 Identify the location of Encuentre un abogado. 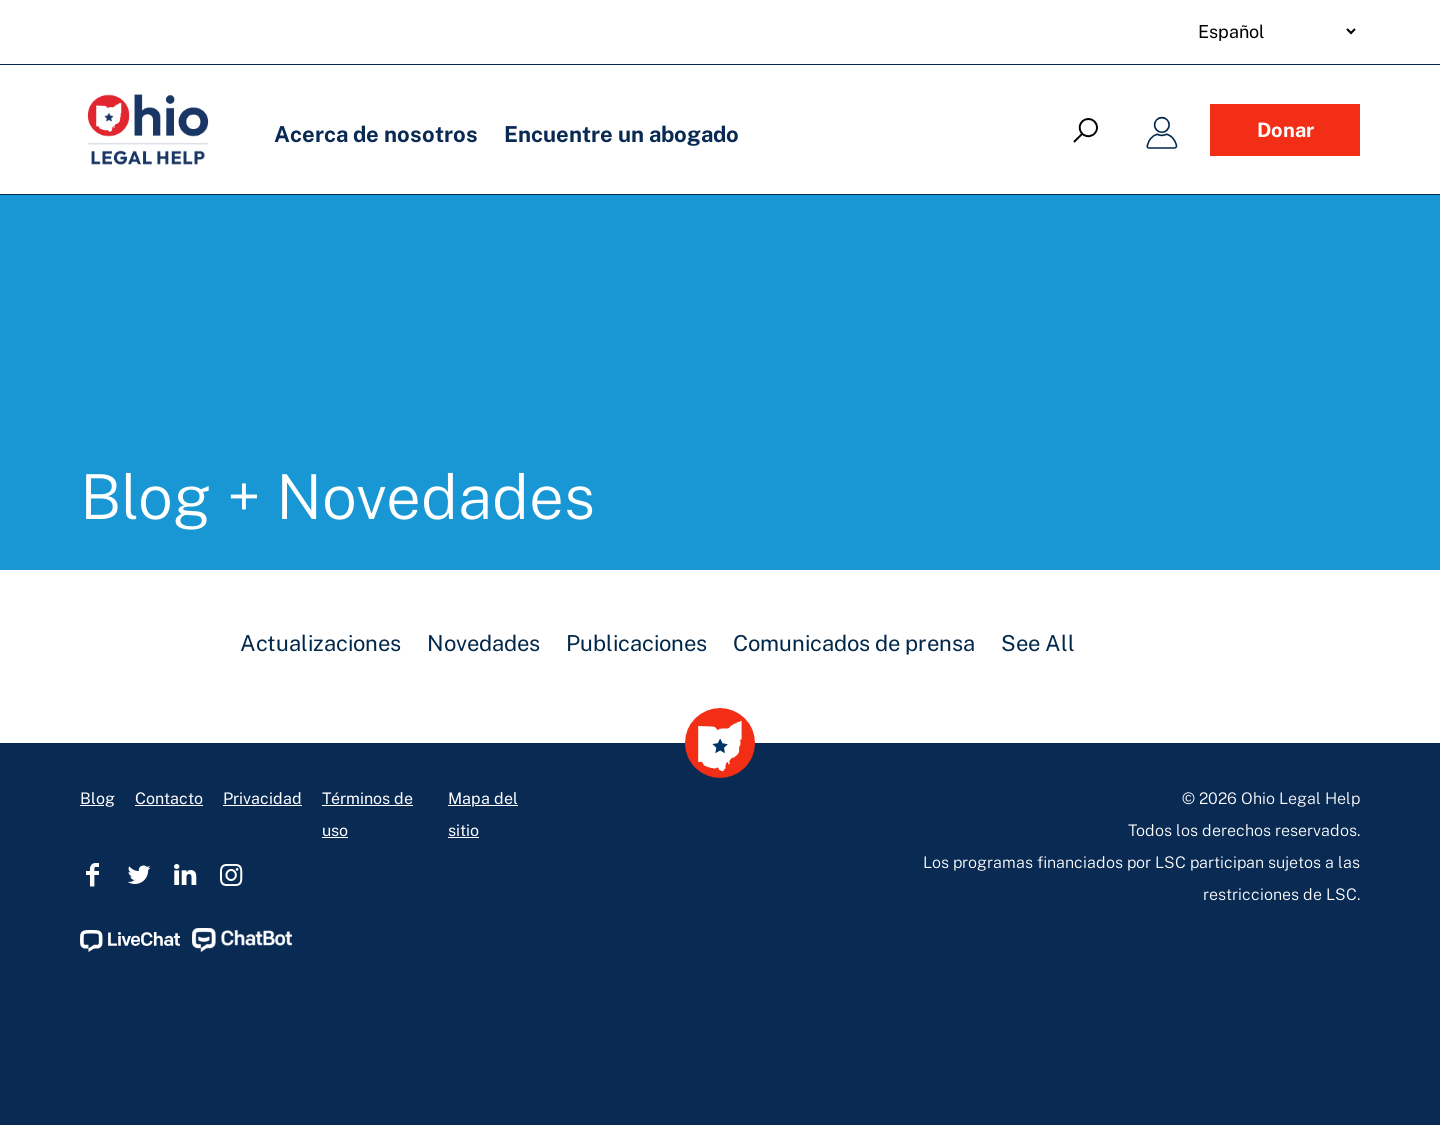
(621, 134).